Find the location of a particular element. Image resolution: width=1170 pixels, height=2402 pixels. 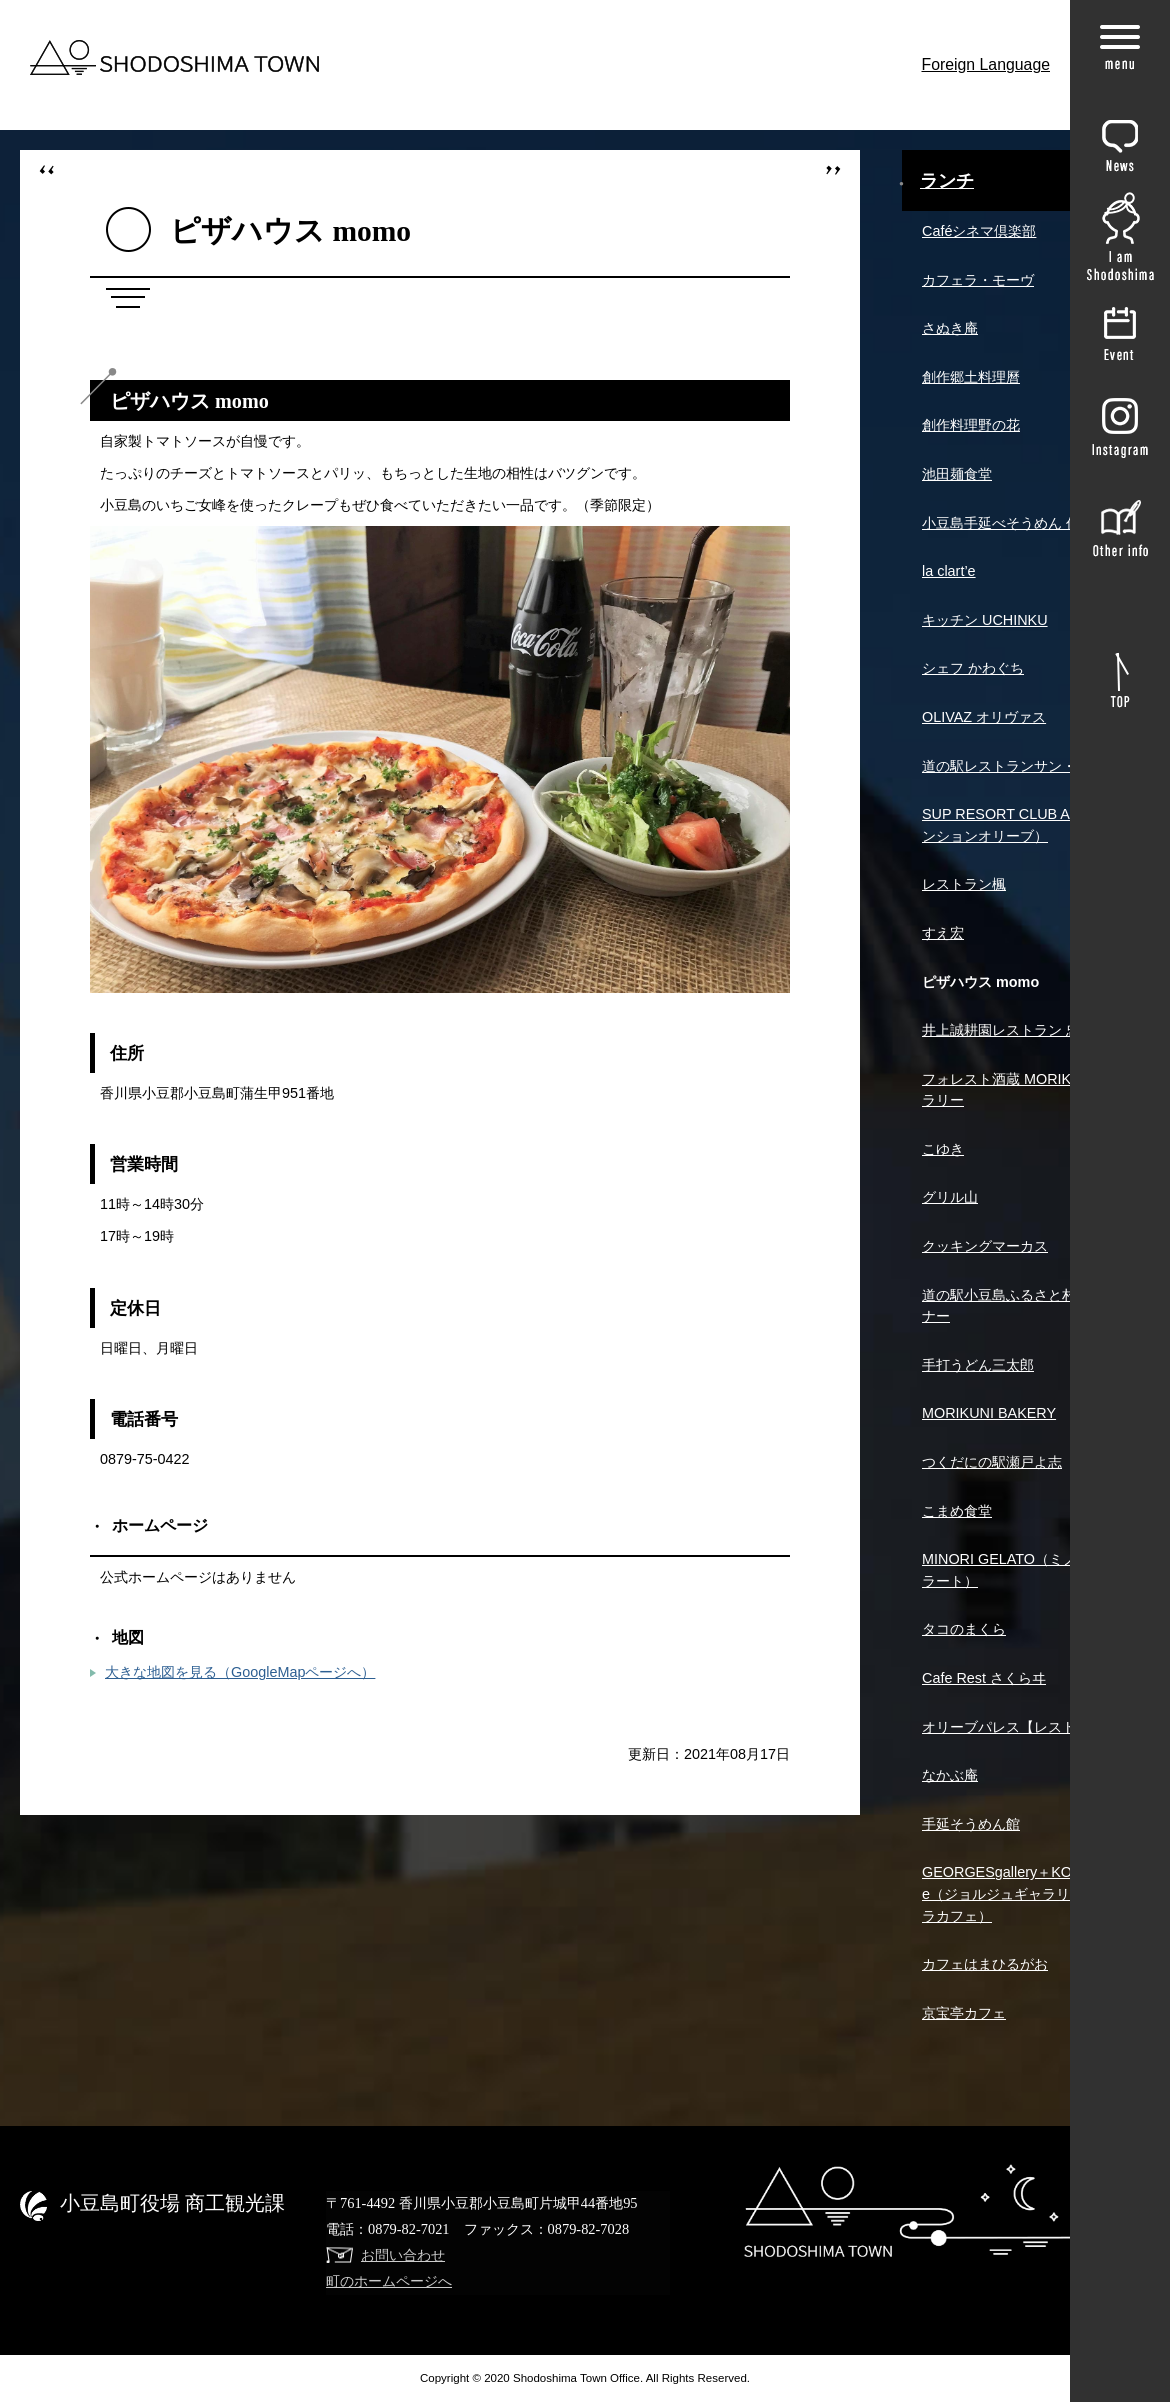

町のホームページへ is located at coordinates (389, 2281).